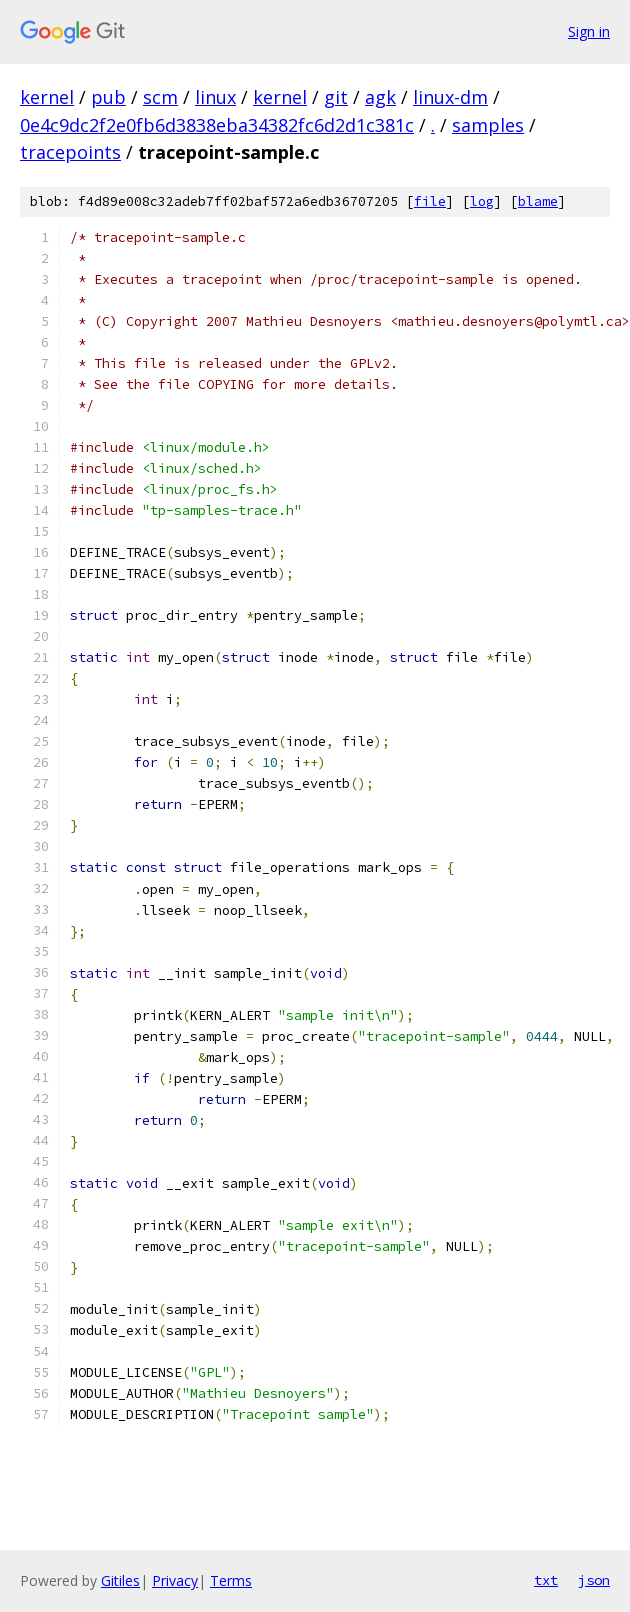 This screenshot has width=630, height=1612. What do you see at coordinates (450, 97) in the screenshot?
I see `linux-dm` at bounding box center [450, 97].